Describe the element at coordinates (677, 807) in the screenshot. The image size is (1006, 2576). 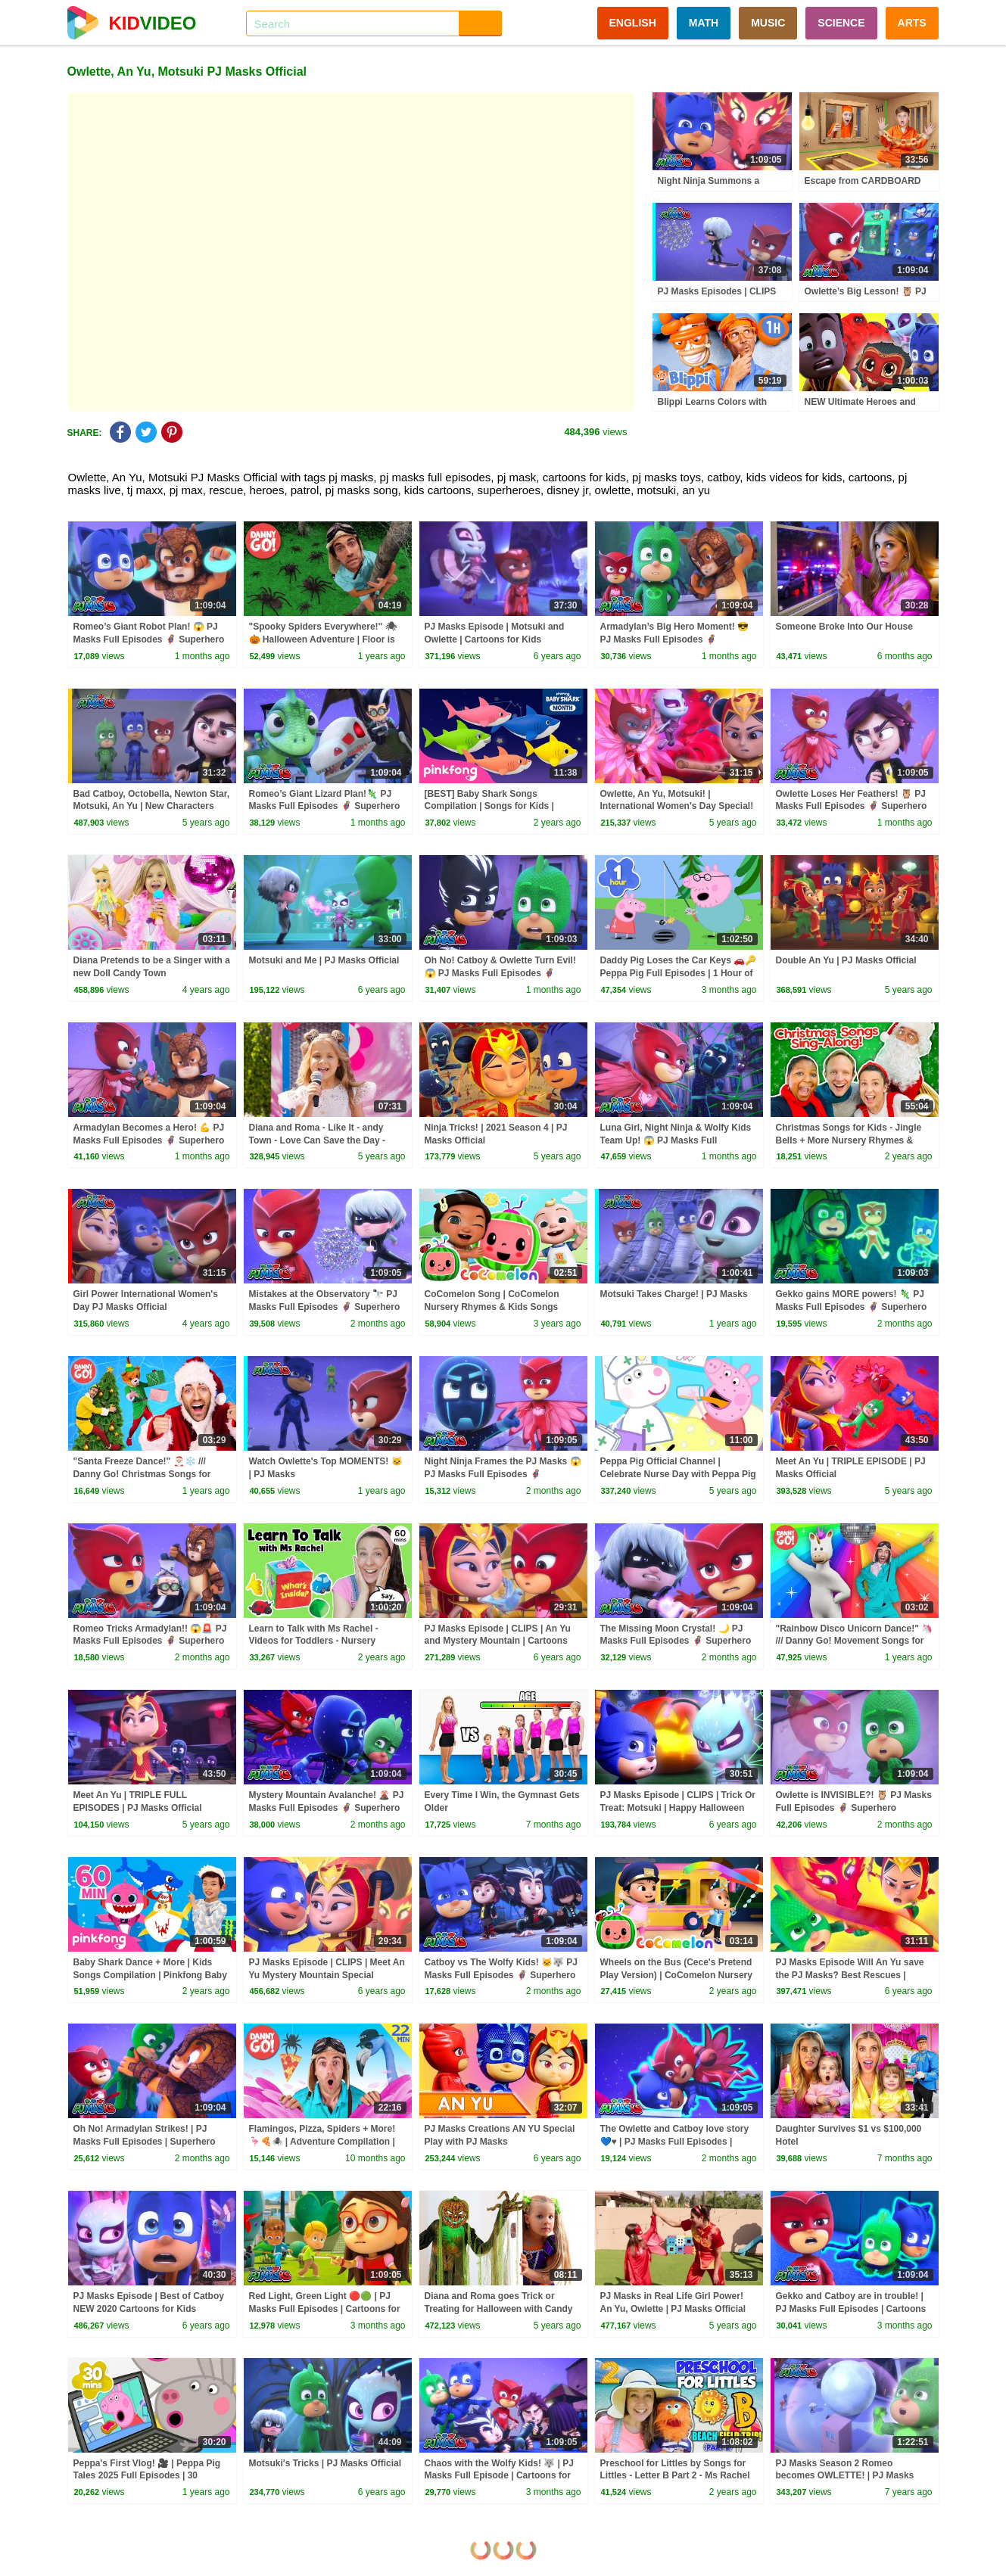
I see `Owlette, An Yu, Motsuki! | International Women's Day Special! | 2021 | PJ Masks Official` at that location.